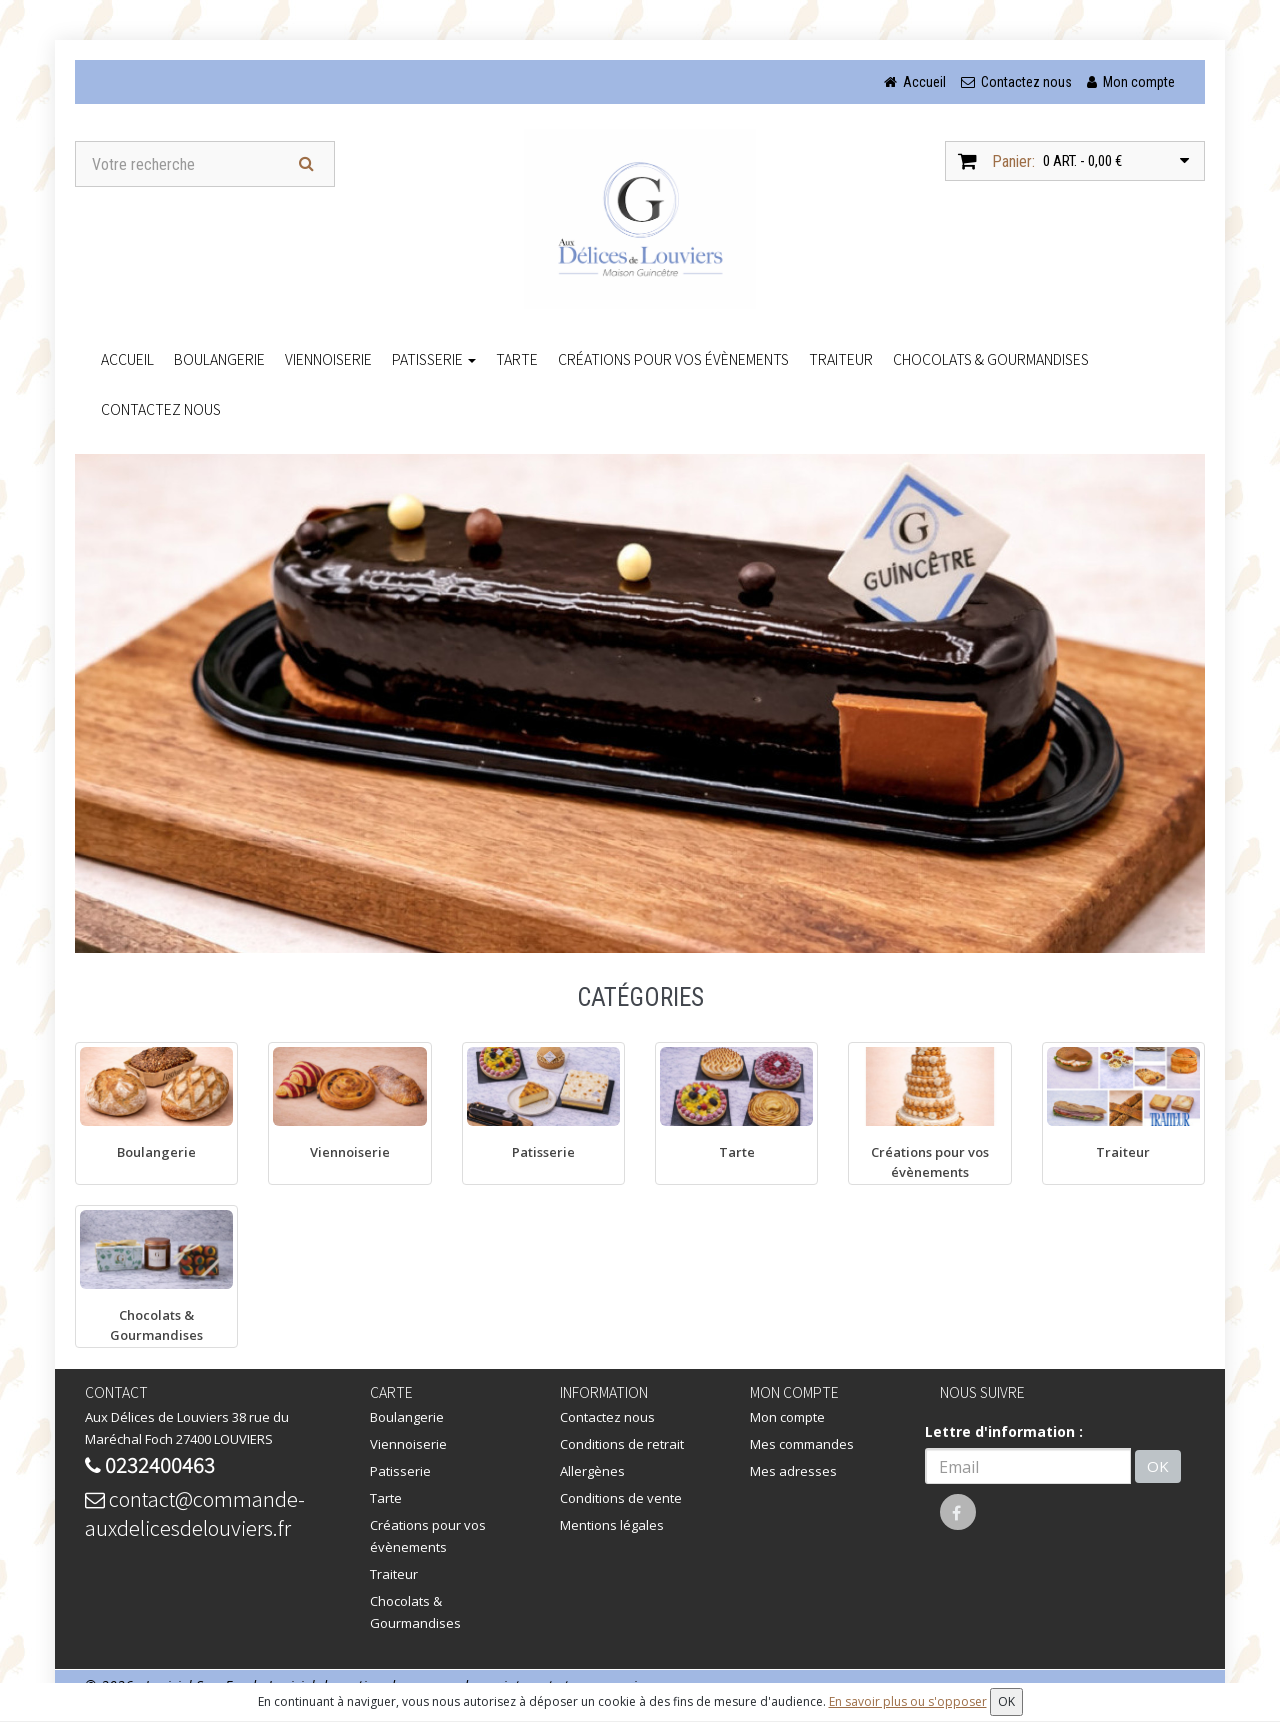  I want to click on Patisserie, so click(434, 359).